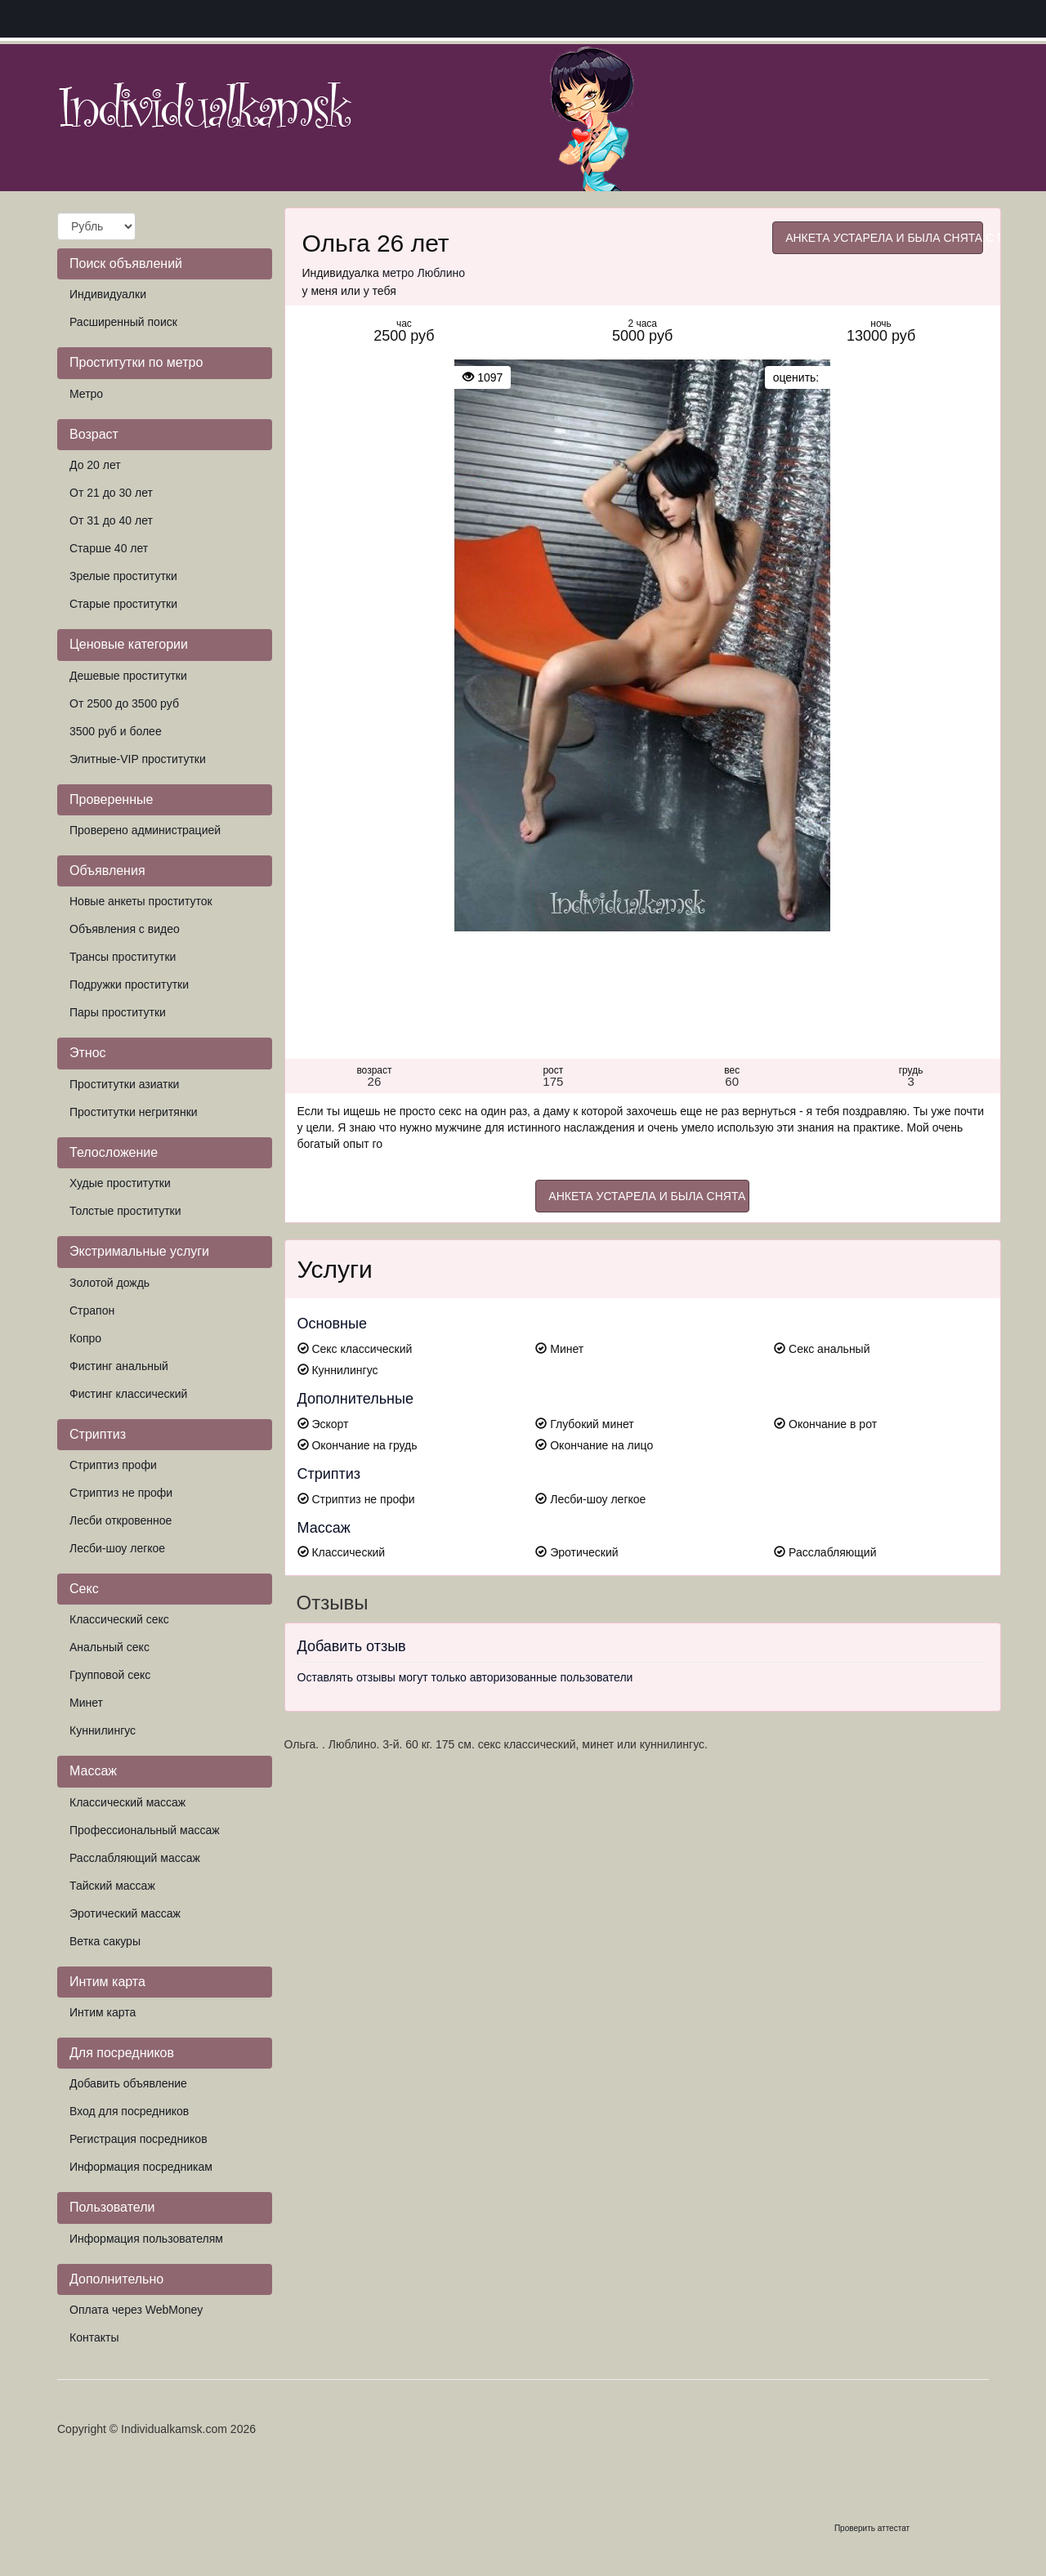  I want to click on Лесби откровенное, so click(120, 1520).